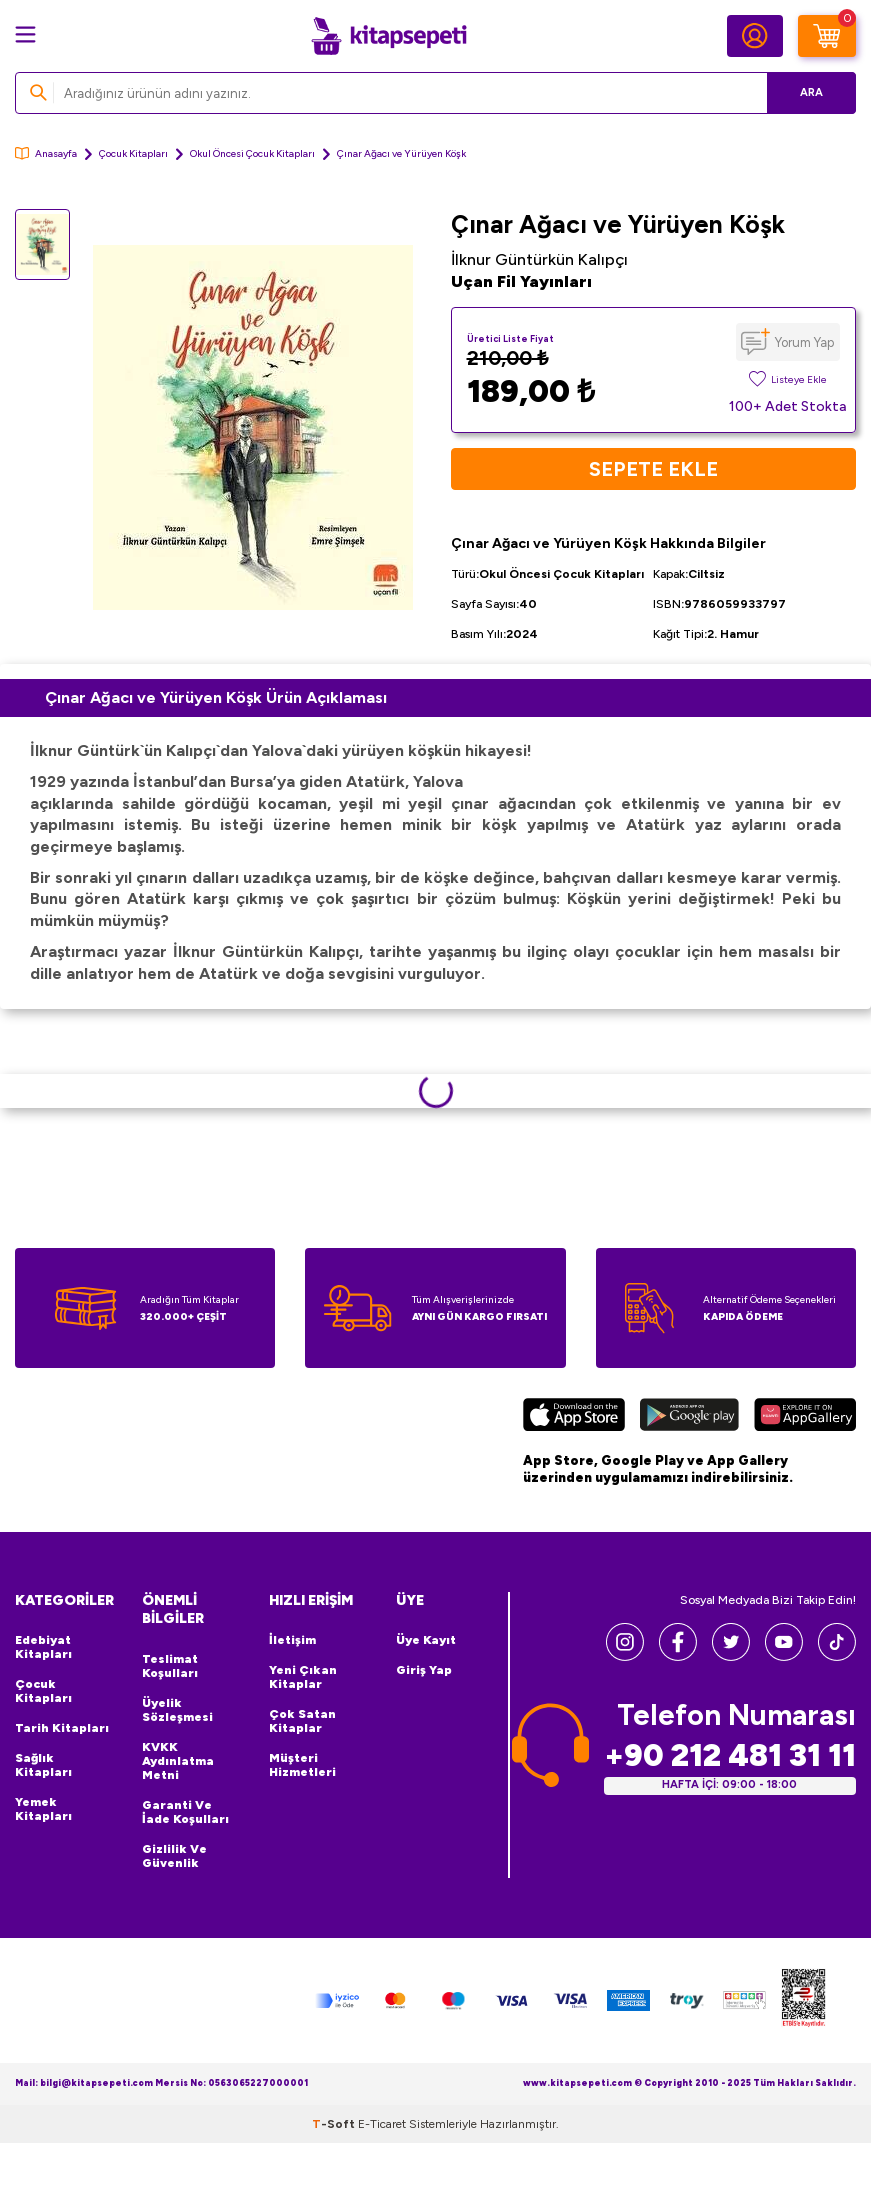 This screenshot has height=2199, width=871. Describe the element at coordinates (302, 1765) in the screenshot. I see `Müşteri Hizmetleri` at that location.